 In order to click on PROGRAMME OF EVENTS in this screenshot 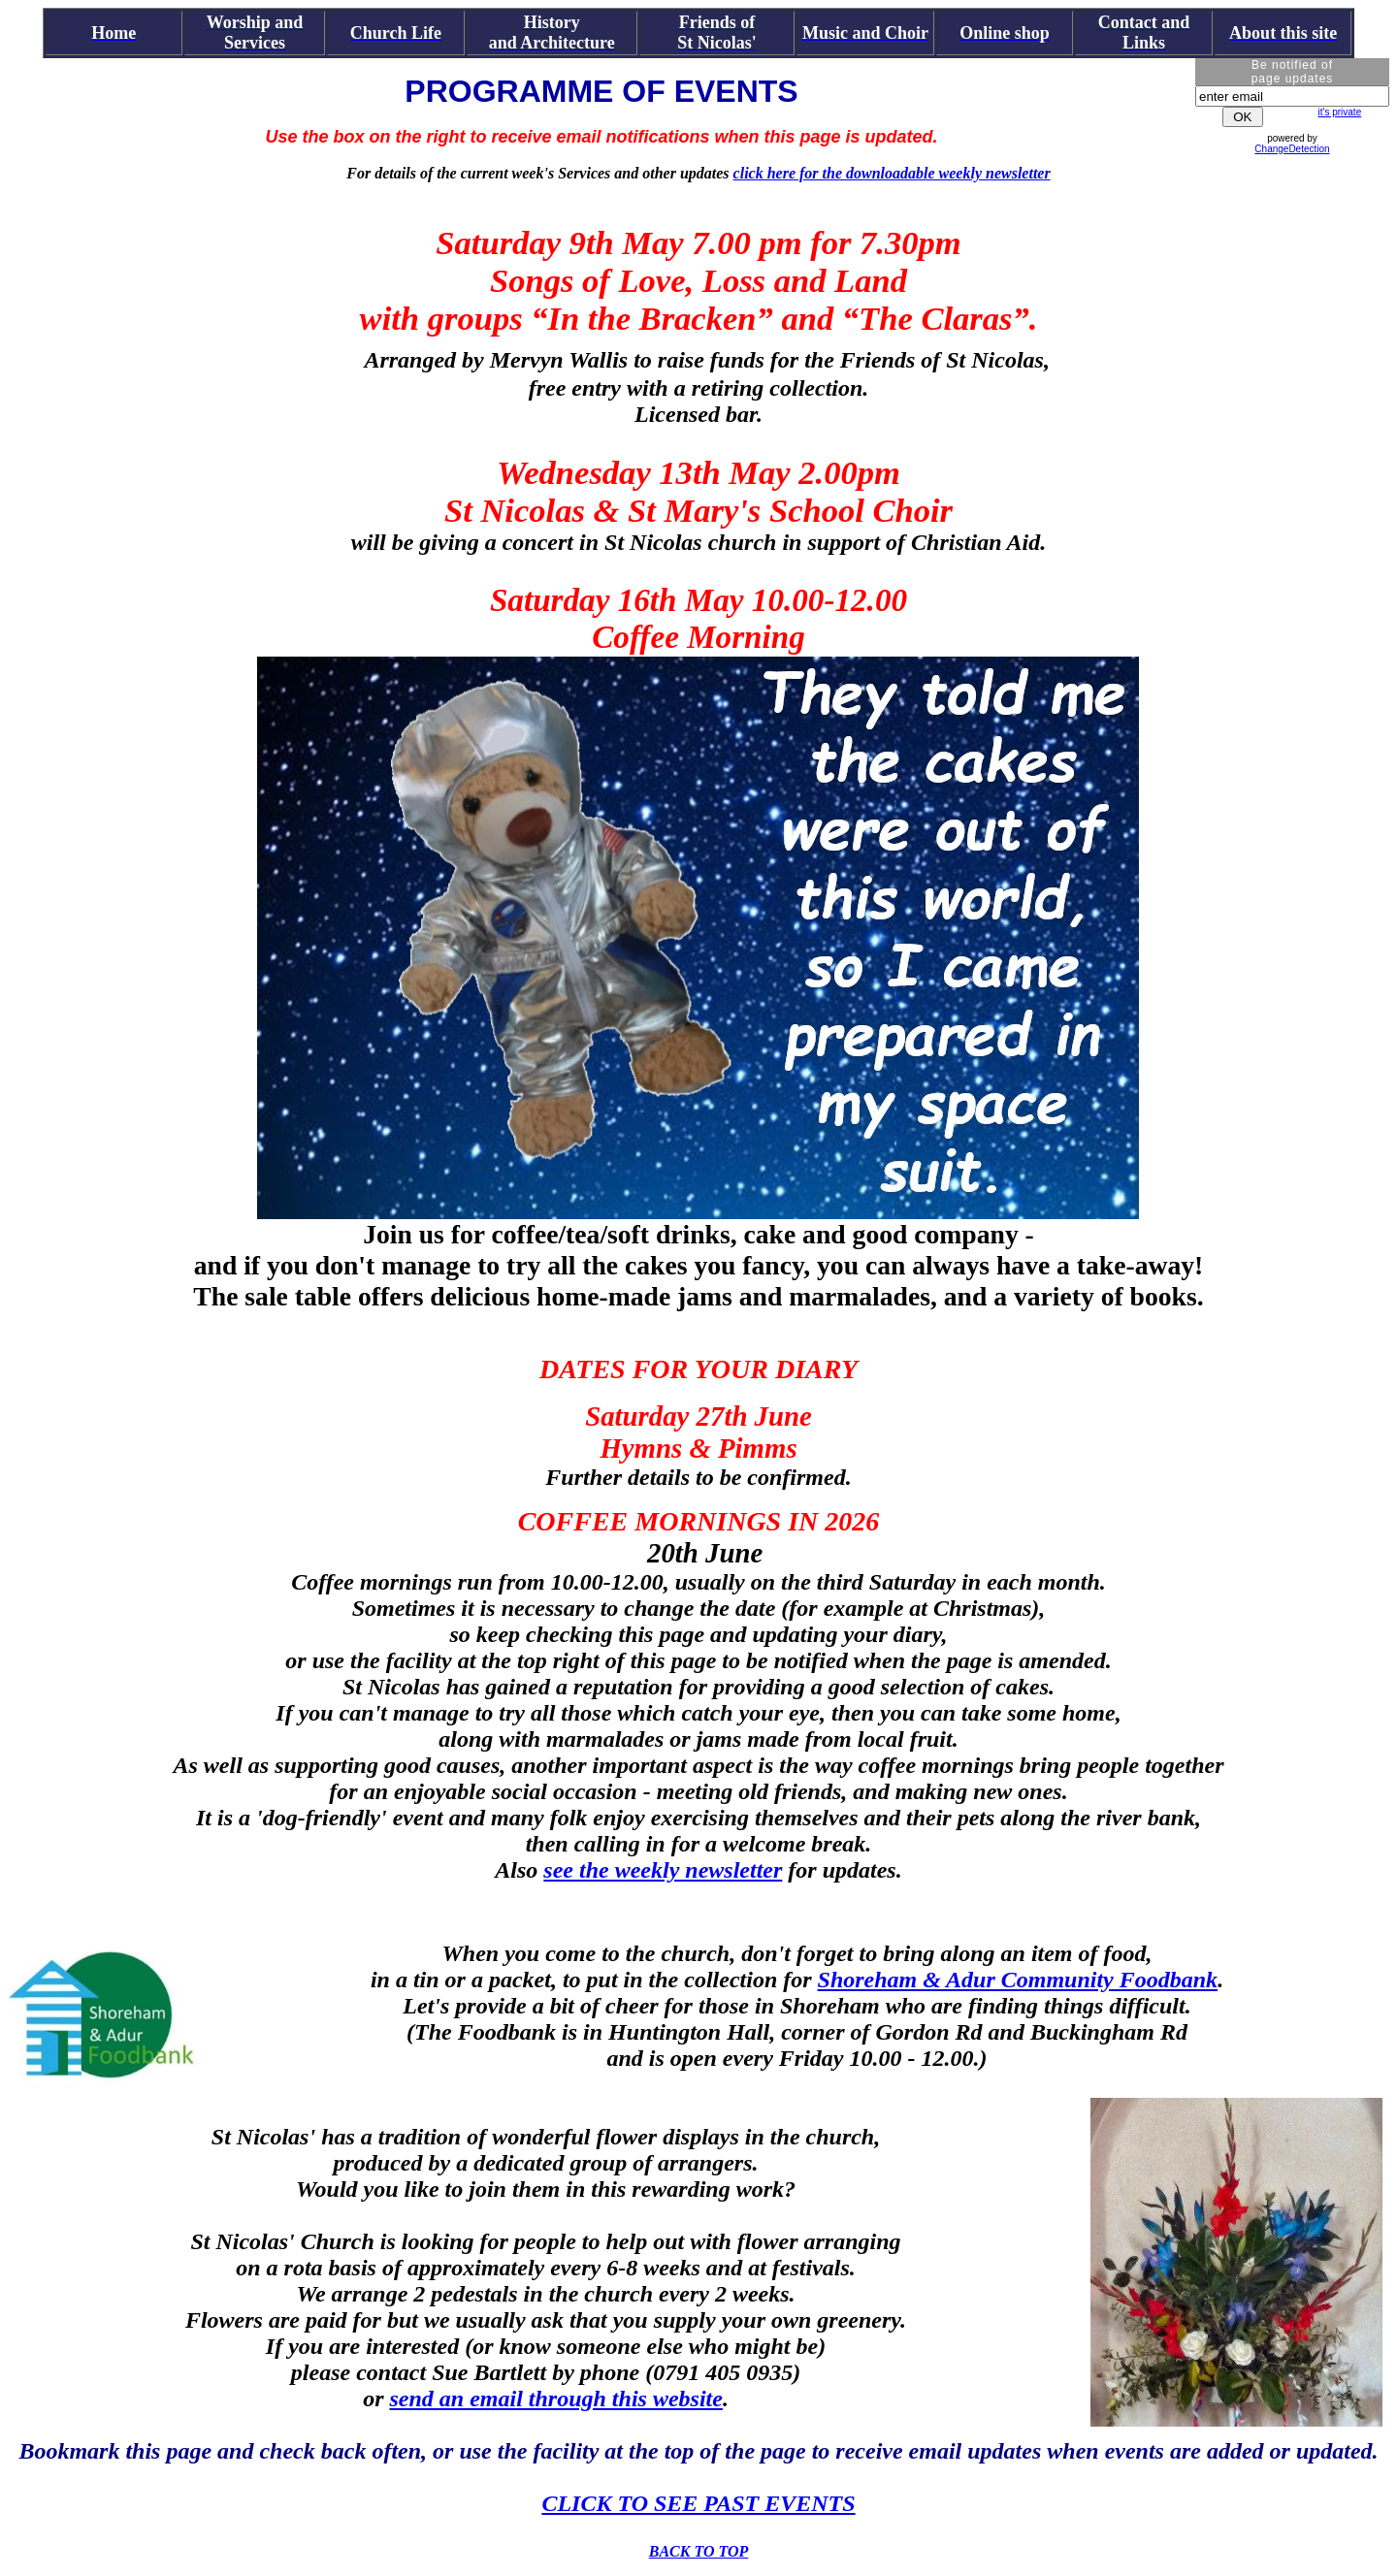, I will do `click(601, 91)`.